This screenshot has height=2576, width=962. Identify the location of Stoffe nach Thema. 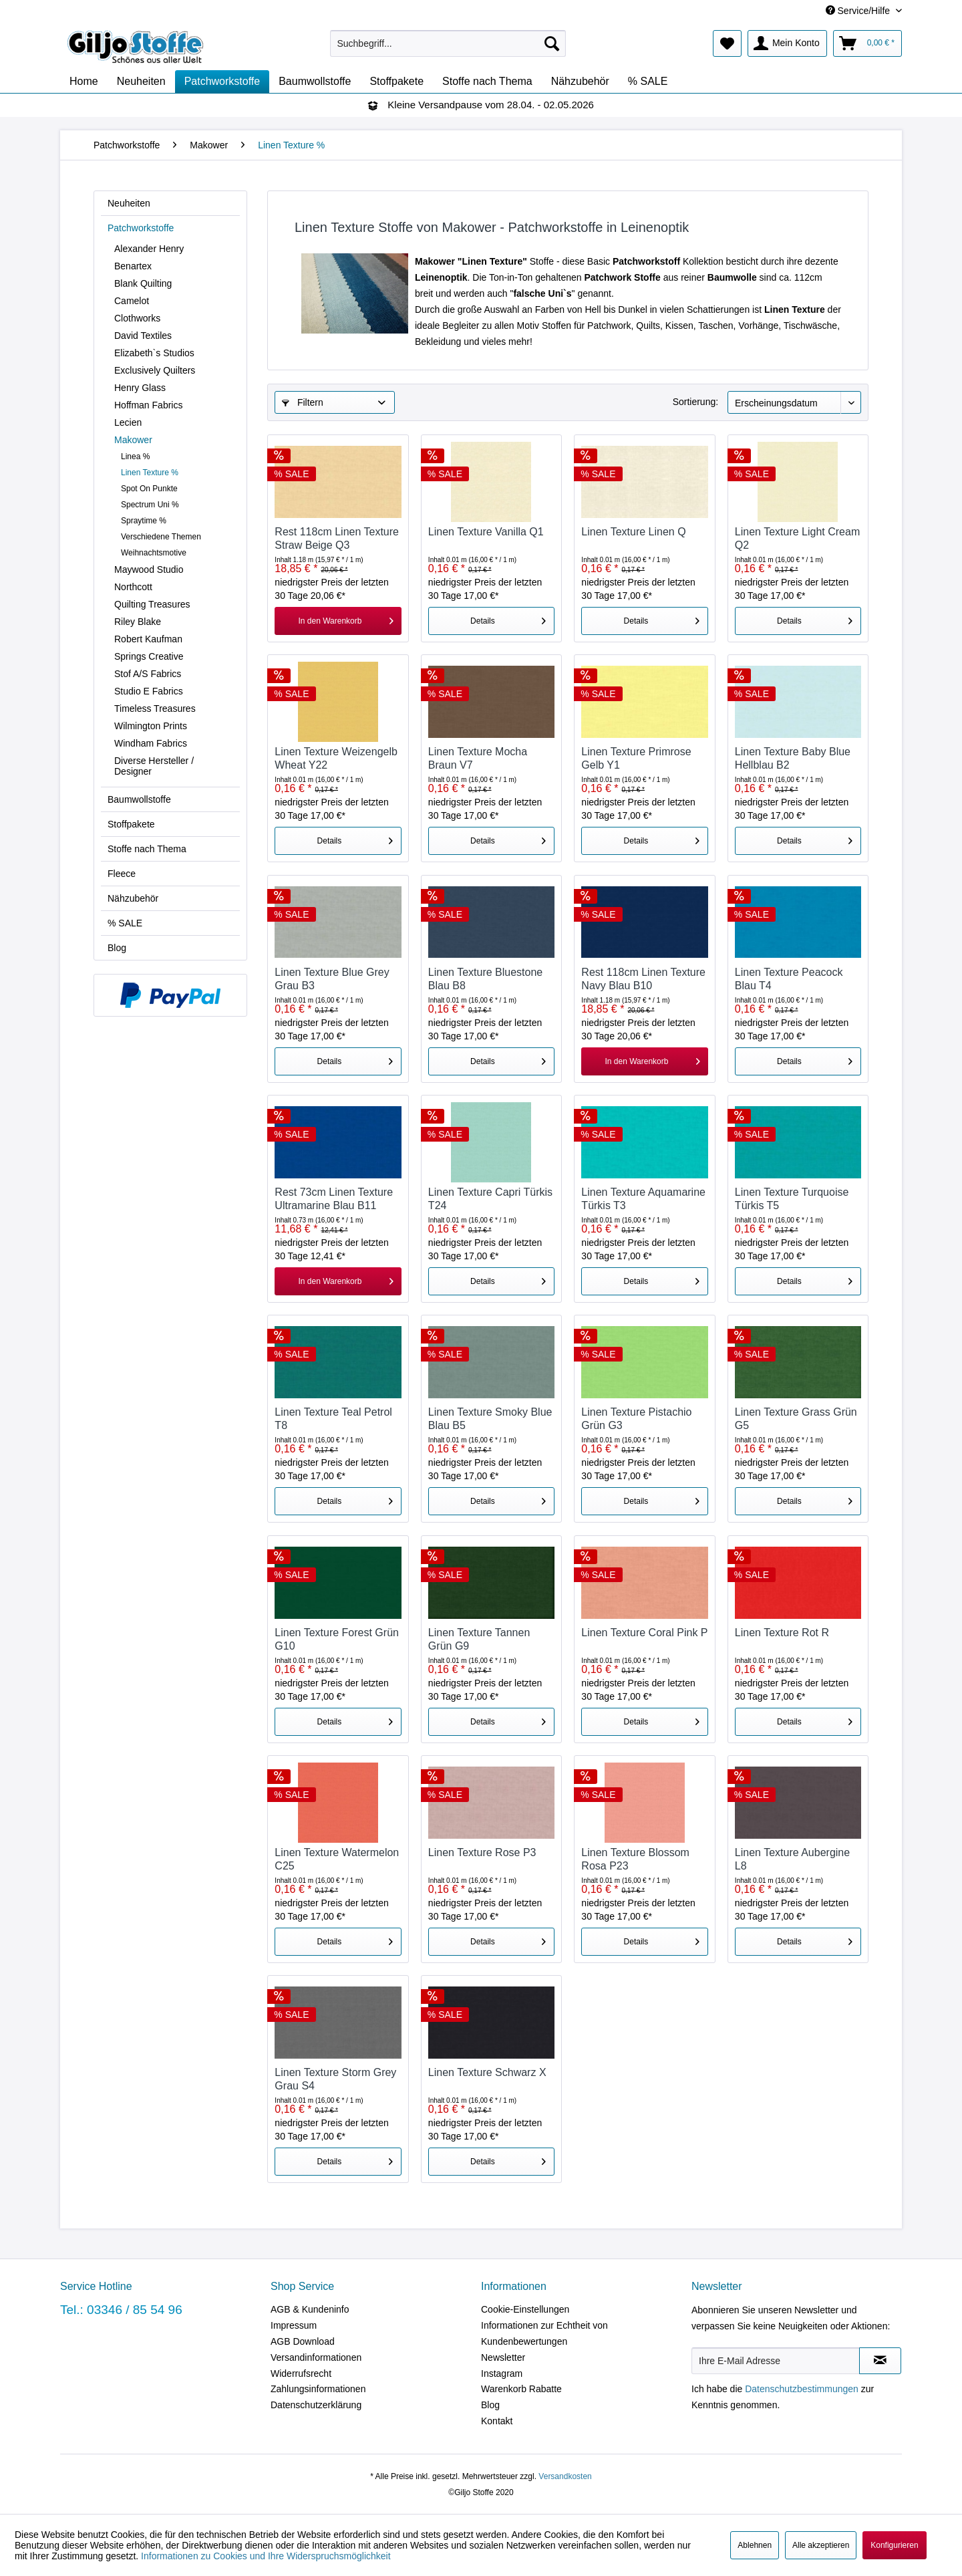
(147, 849).